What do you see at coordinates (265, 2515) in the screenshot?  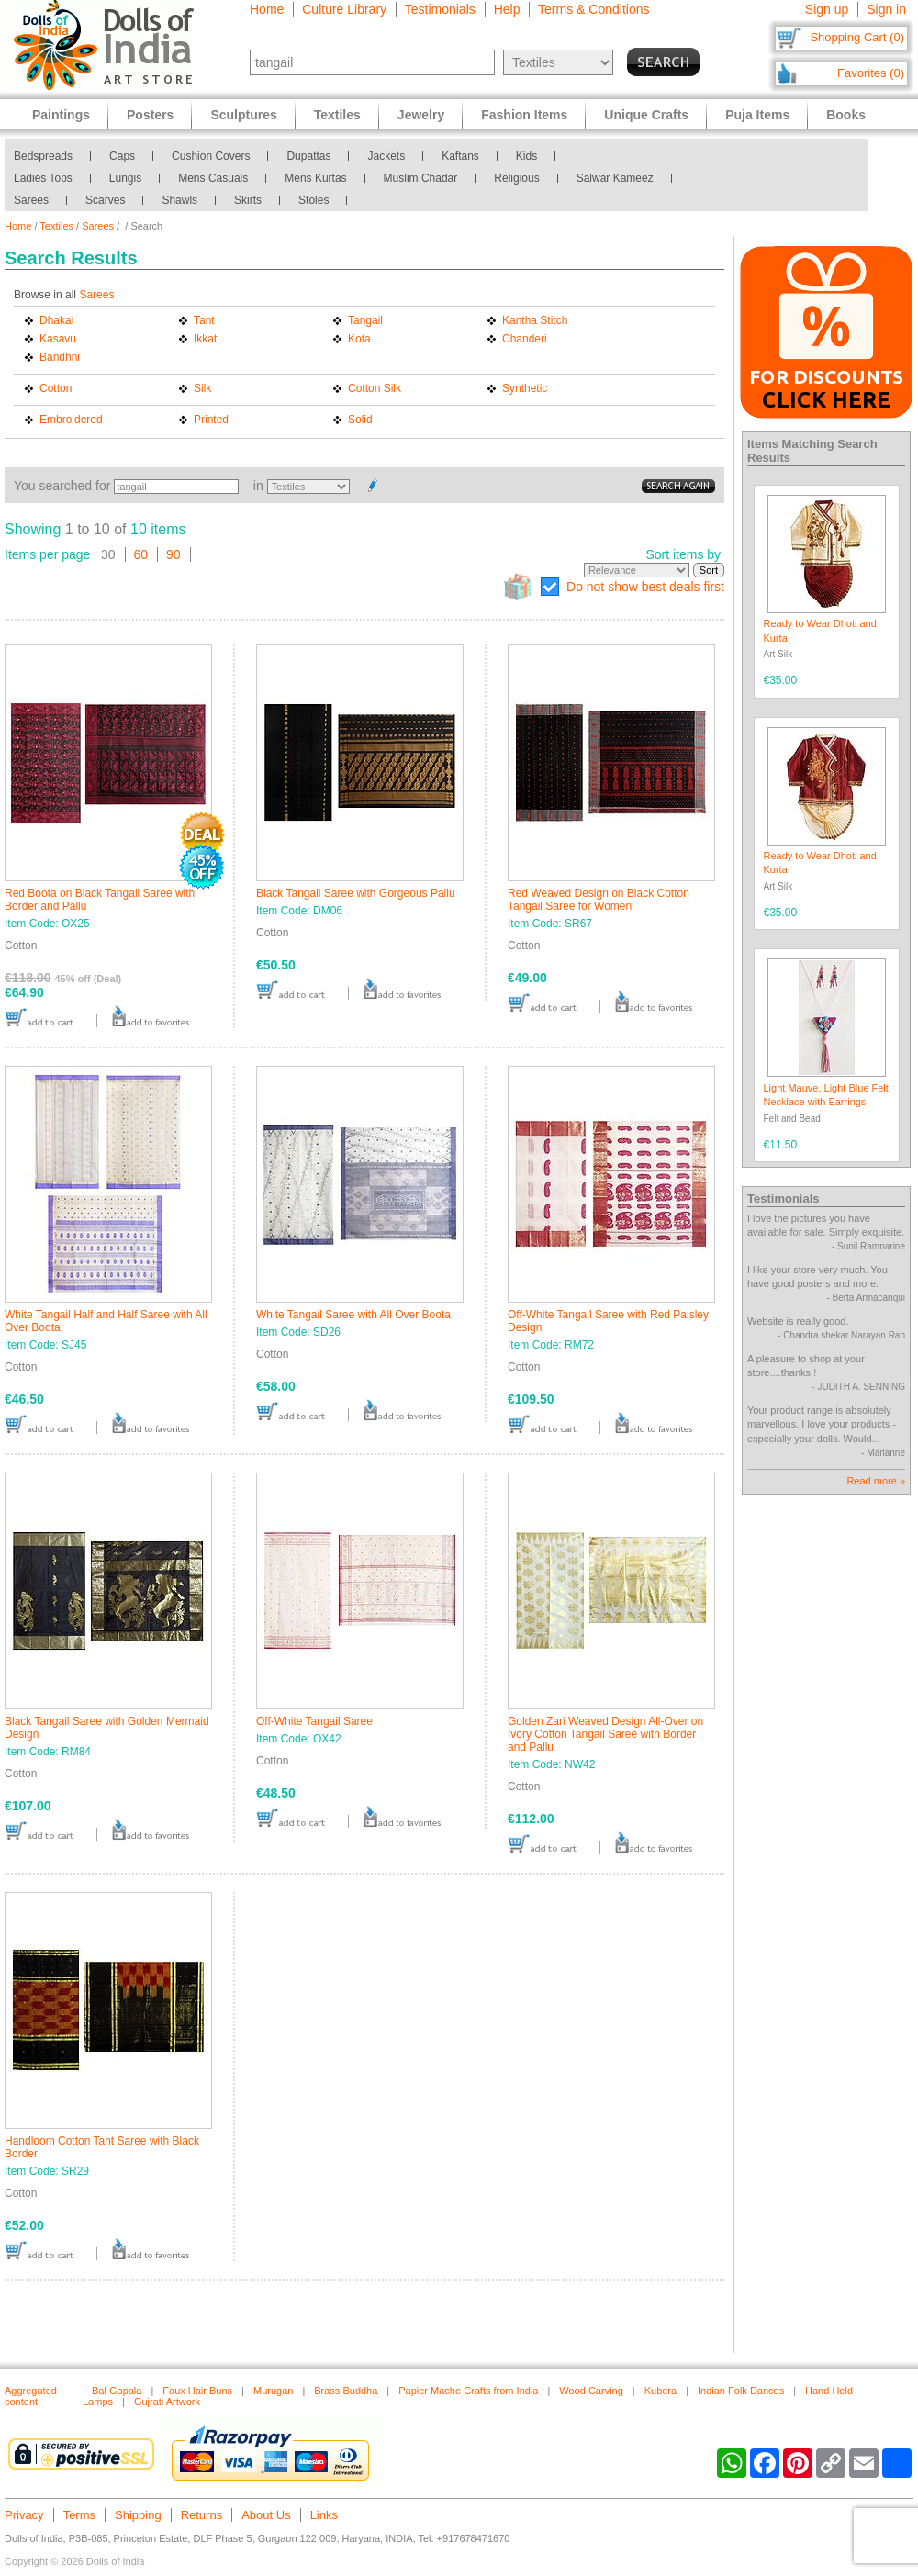 I see `About Us` at bounding box center [265, 2515].